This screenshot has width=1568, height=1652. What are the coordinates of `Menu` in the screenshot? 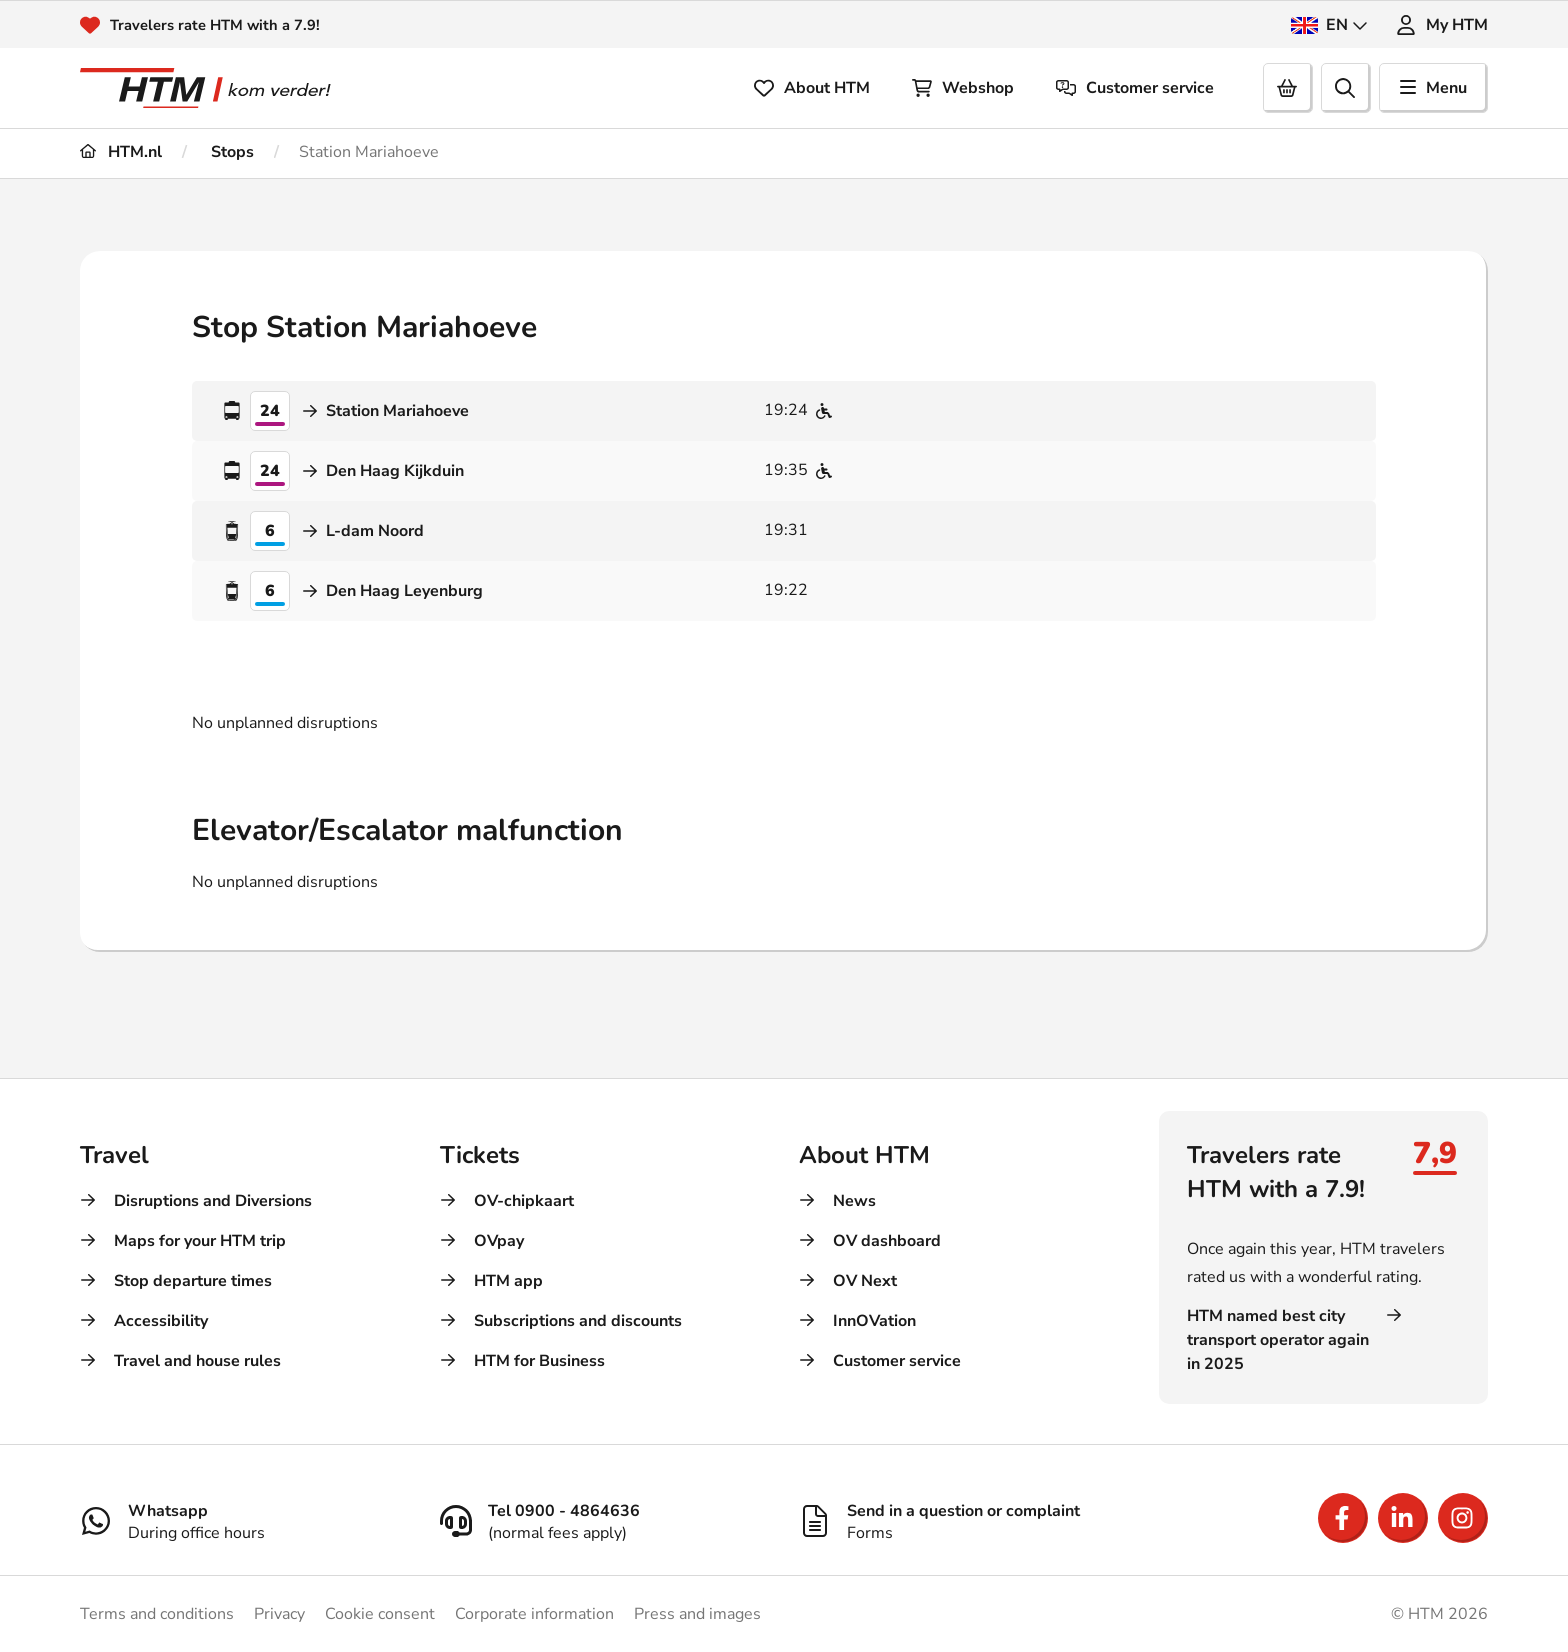 It's located at (1433, 88).